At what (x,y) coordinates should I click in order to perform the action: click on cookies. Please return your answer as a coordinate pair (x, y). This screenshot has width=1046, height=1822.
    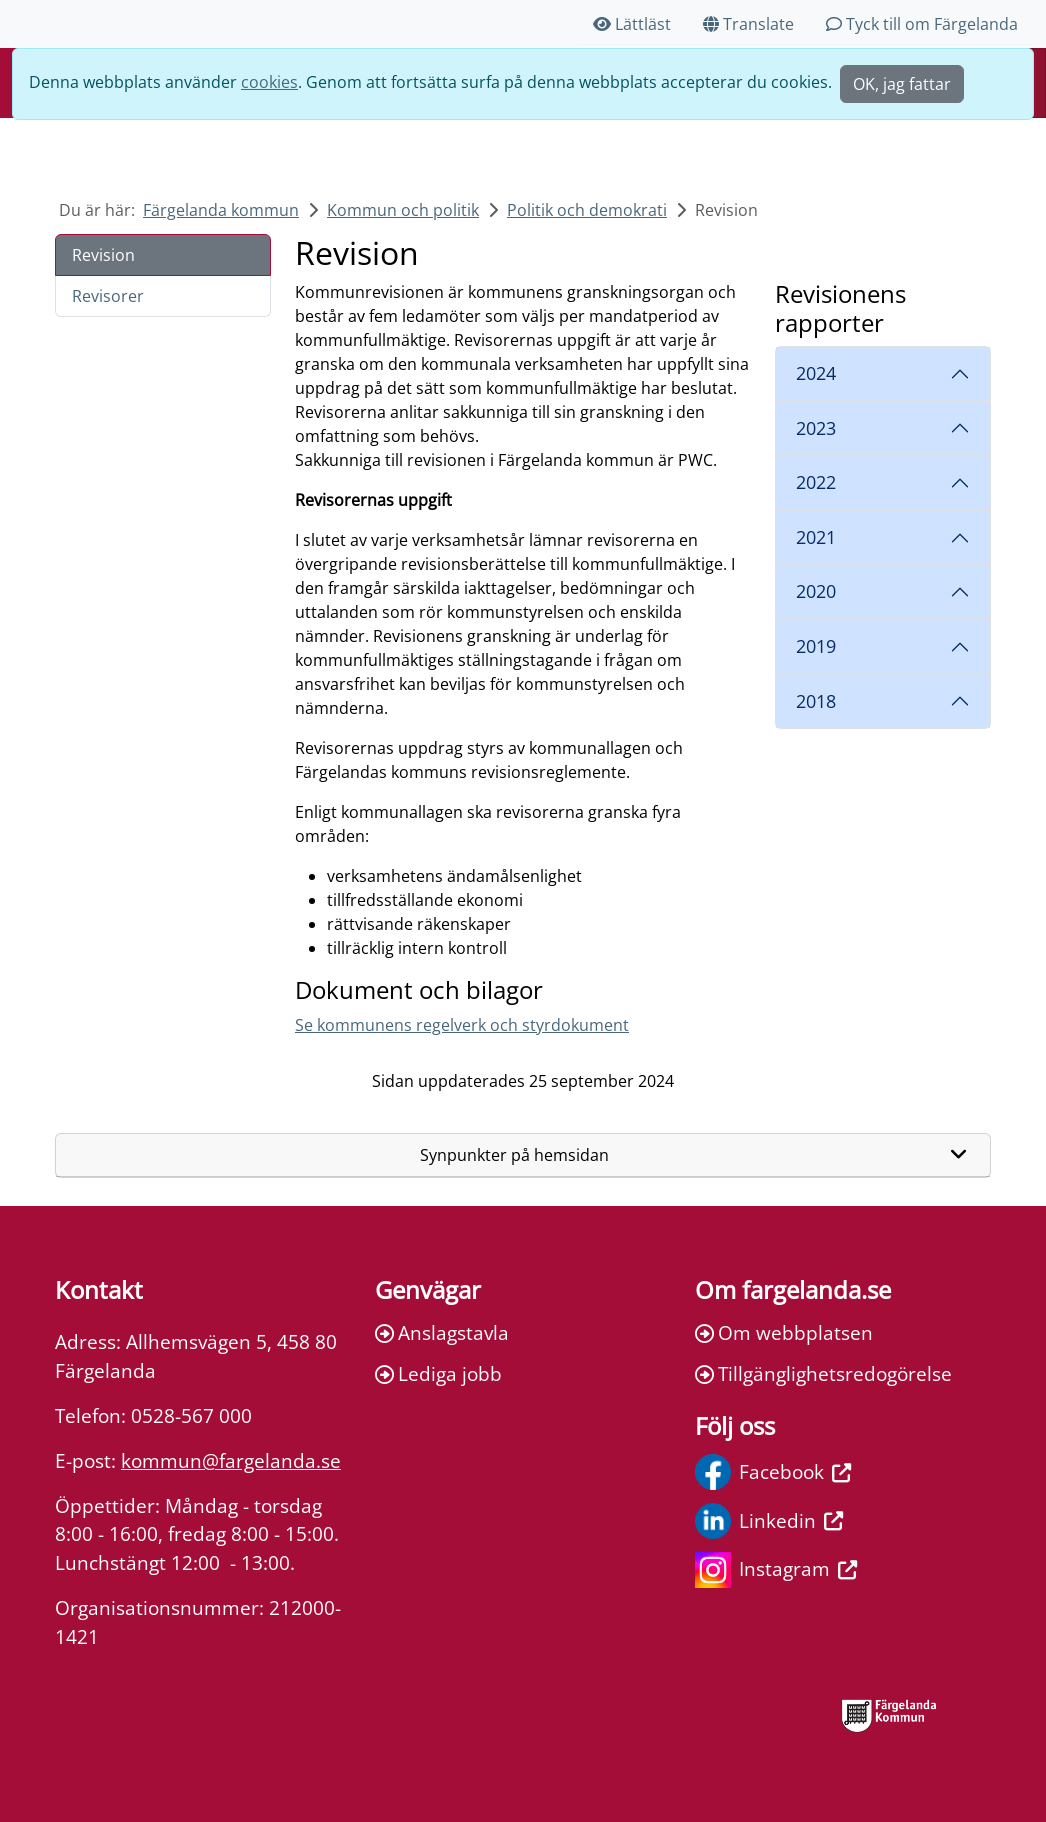
    Looking at the image, I should click on (269, 82).